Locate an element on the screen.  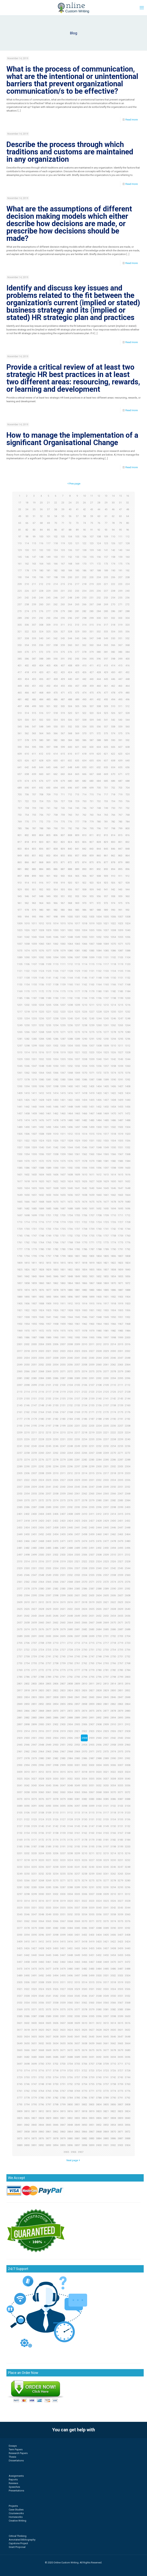
1682 is located at coordinates (27, 1208).